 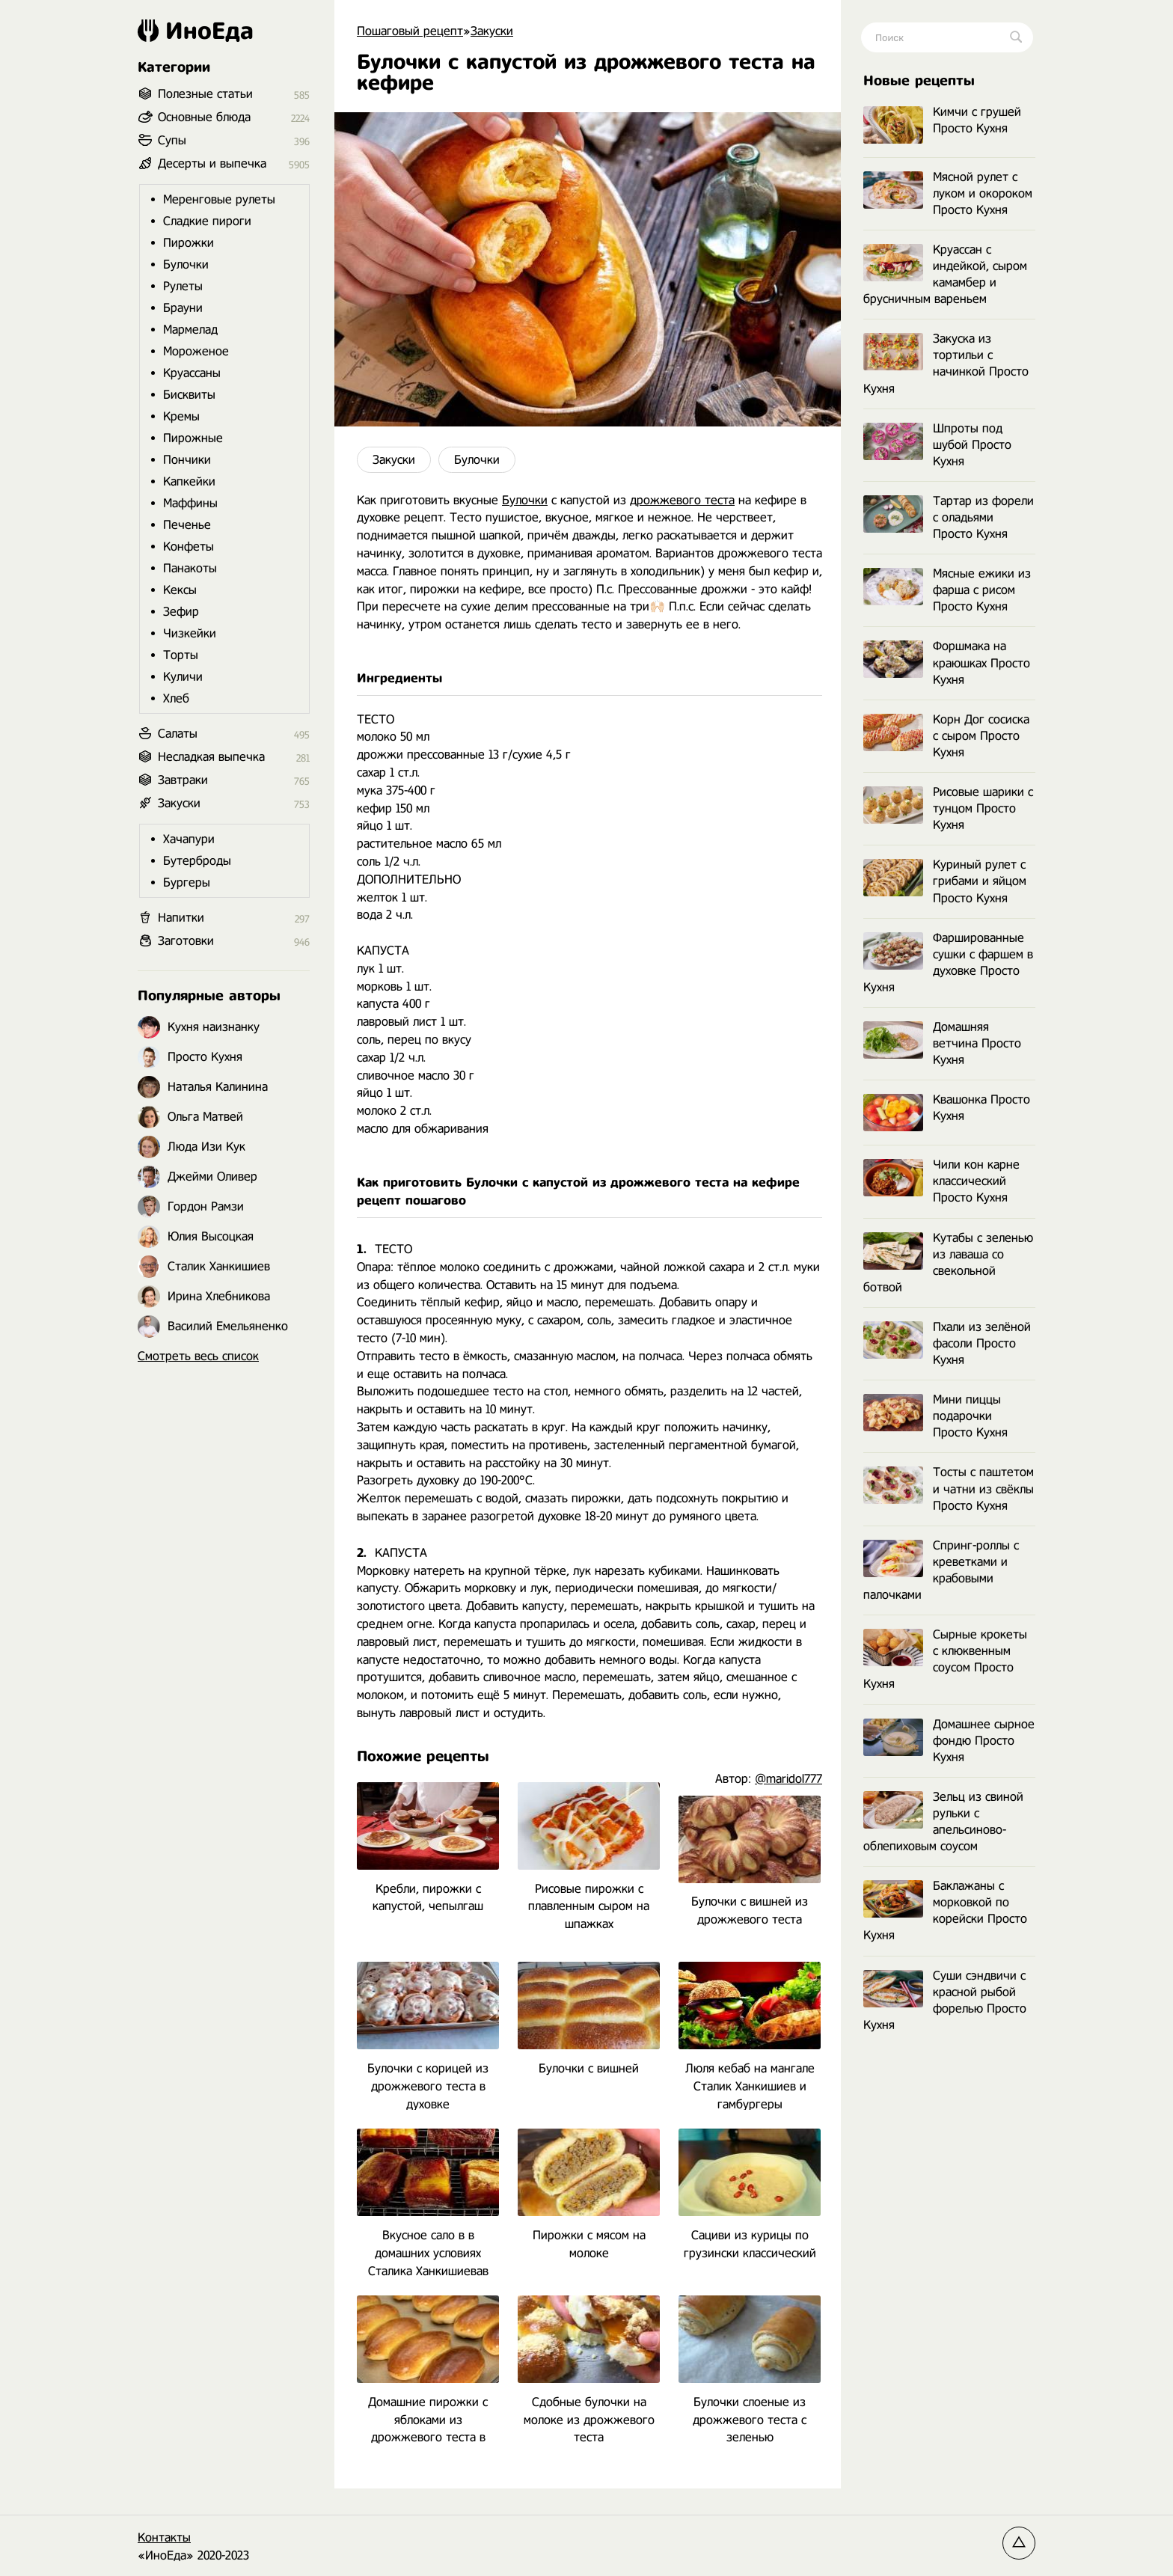 I want to click on Зефир, so click(x=181, y=612).